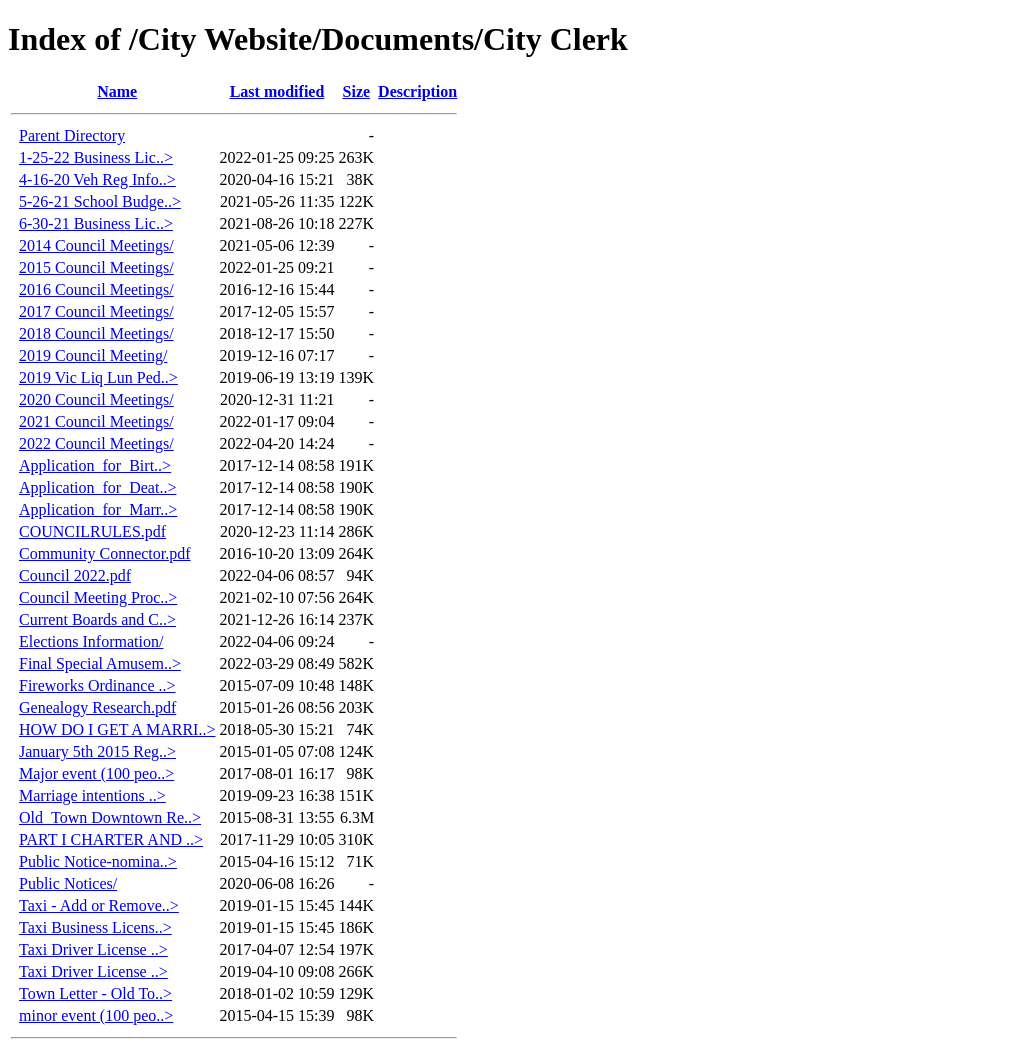 The image size is (1013, 1058). I want to click on Council 2022.pdf, so click(75, 575).